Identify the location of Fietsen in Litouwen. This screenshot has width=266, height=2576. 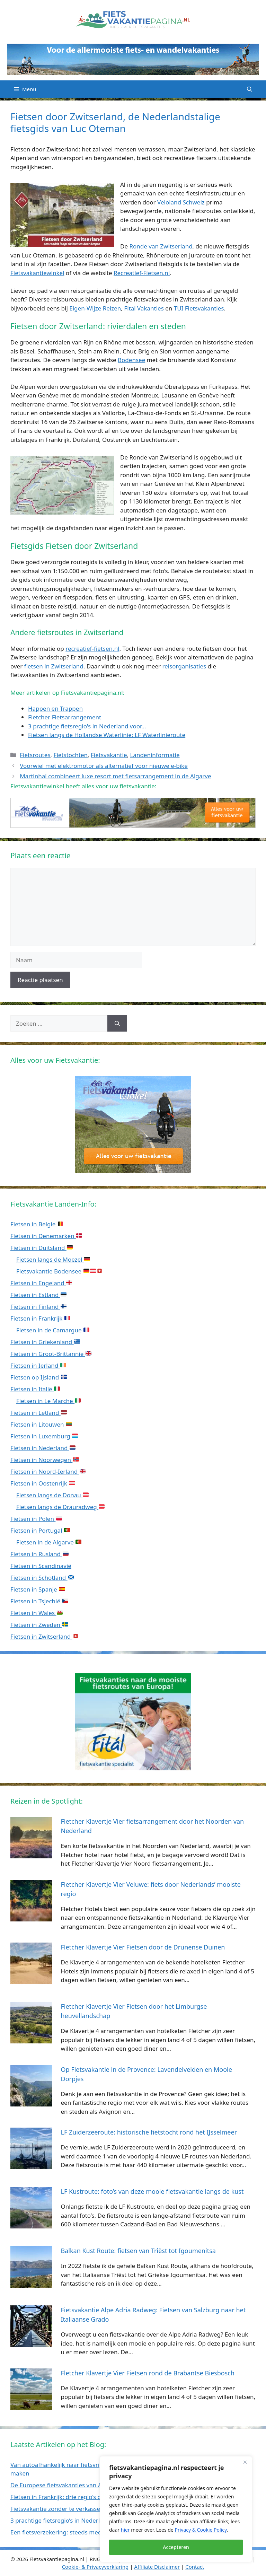
(41, 1424).